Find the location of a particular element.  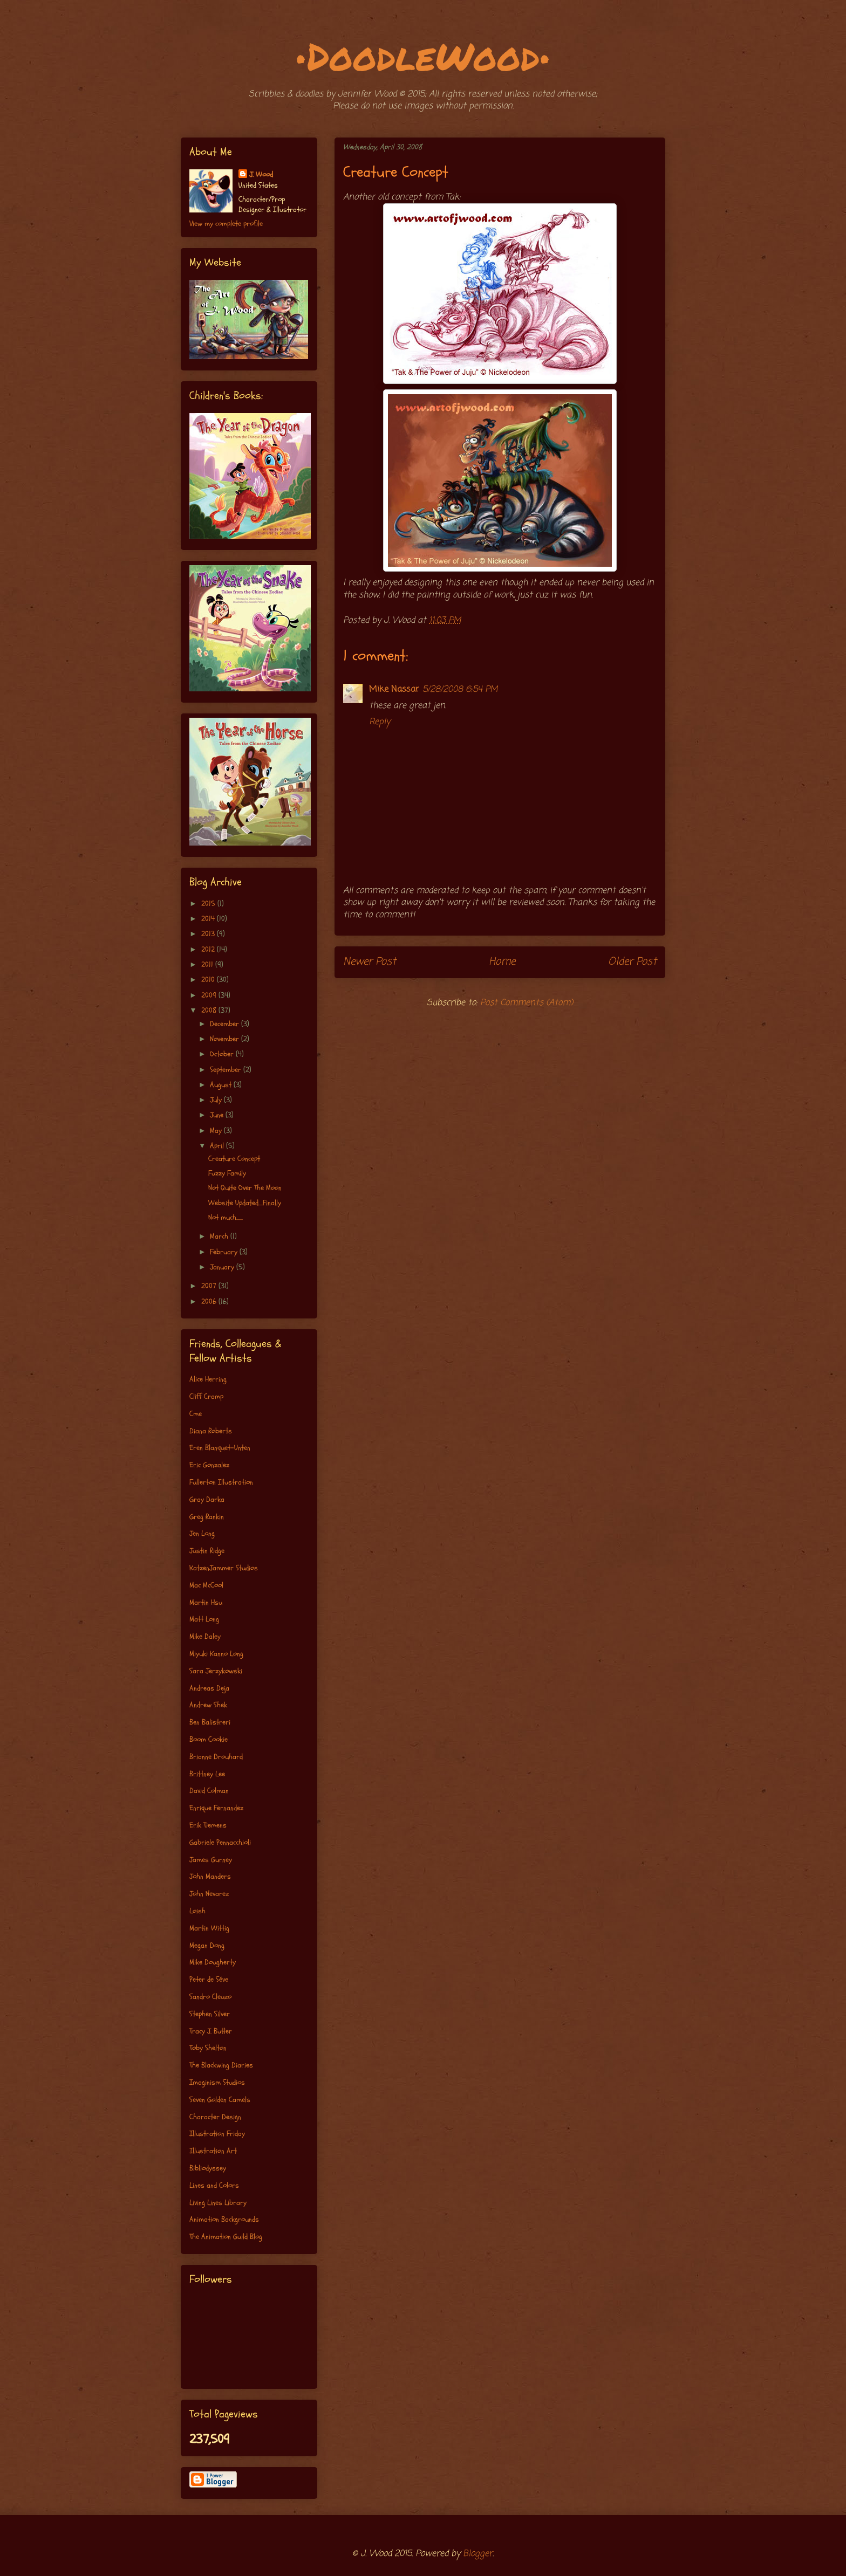

Martin Wittig is located at coordinates (209, 1928).